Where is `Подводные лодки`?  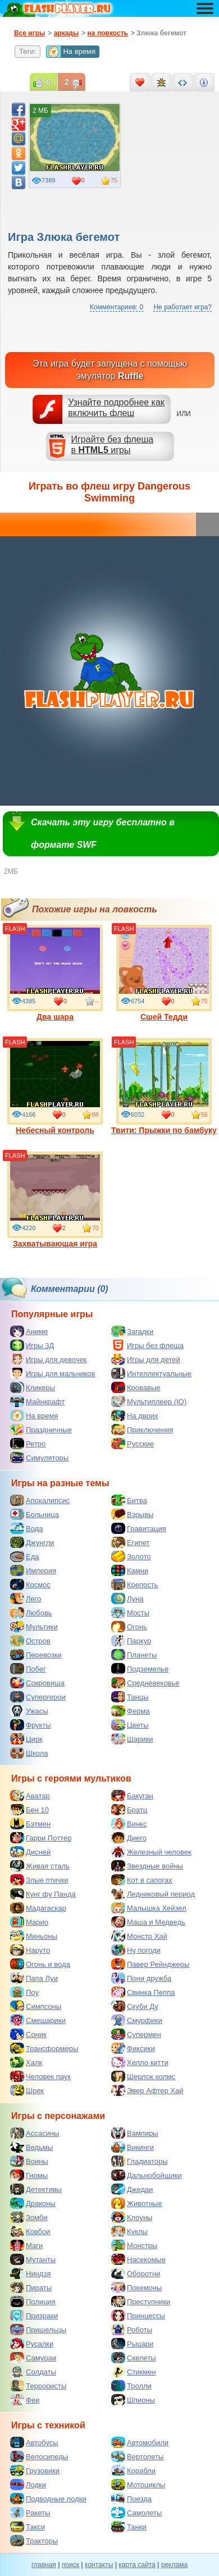
Подводные лодки is located at coordinates (48, 2498).